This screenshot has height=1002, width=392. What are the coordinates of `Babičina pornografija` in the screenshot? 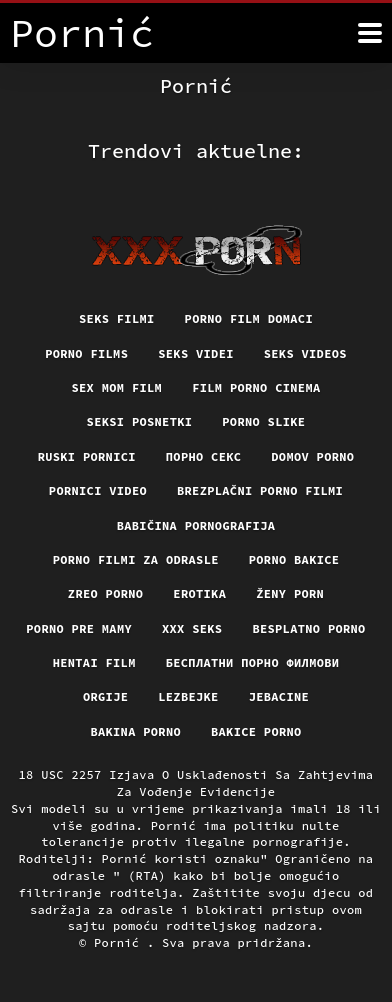 It's located at (196, 525).